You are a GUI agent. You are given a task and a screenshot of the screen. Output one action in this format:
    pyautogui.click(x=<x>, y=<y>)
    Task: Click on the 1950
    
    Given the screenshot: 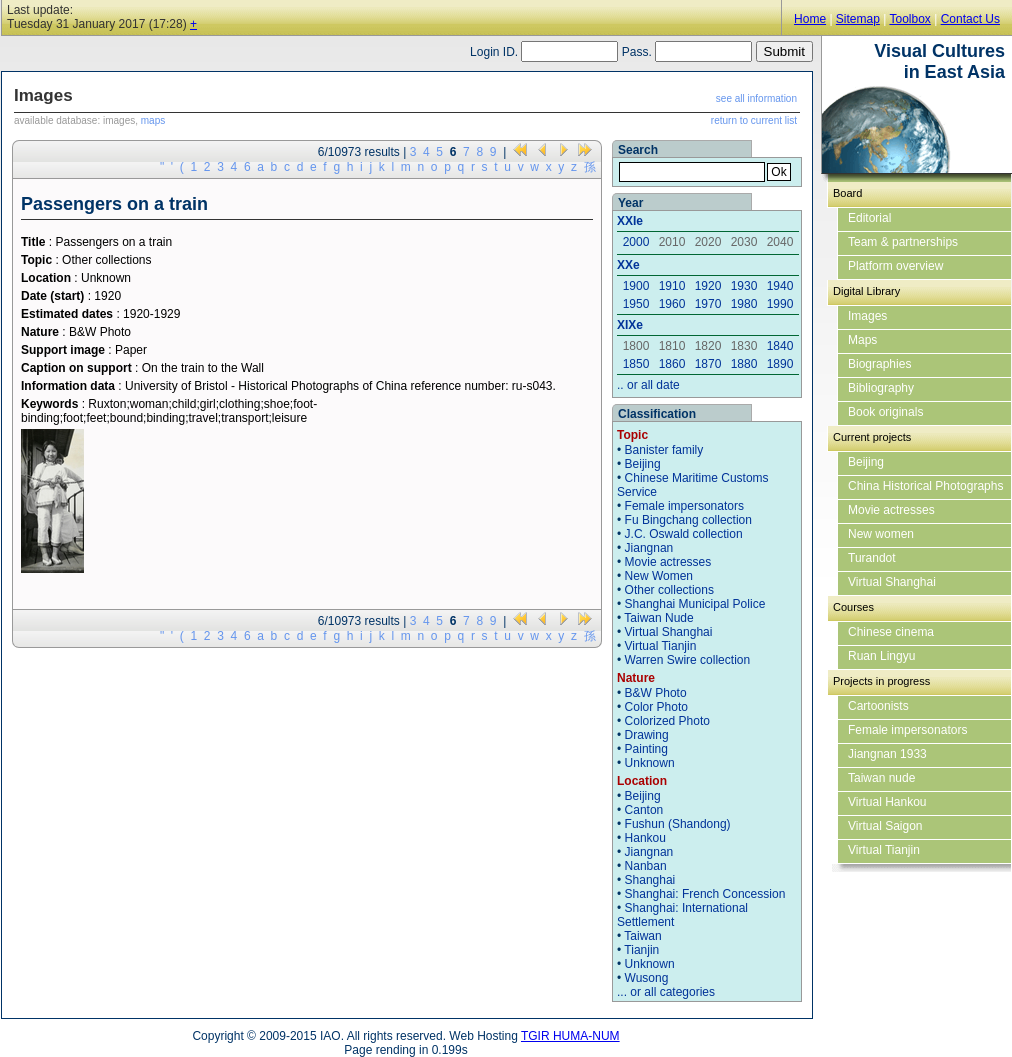 What is the action you would take?
    pyautogui.click(x=636, y=304)
    